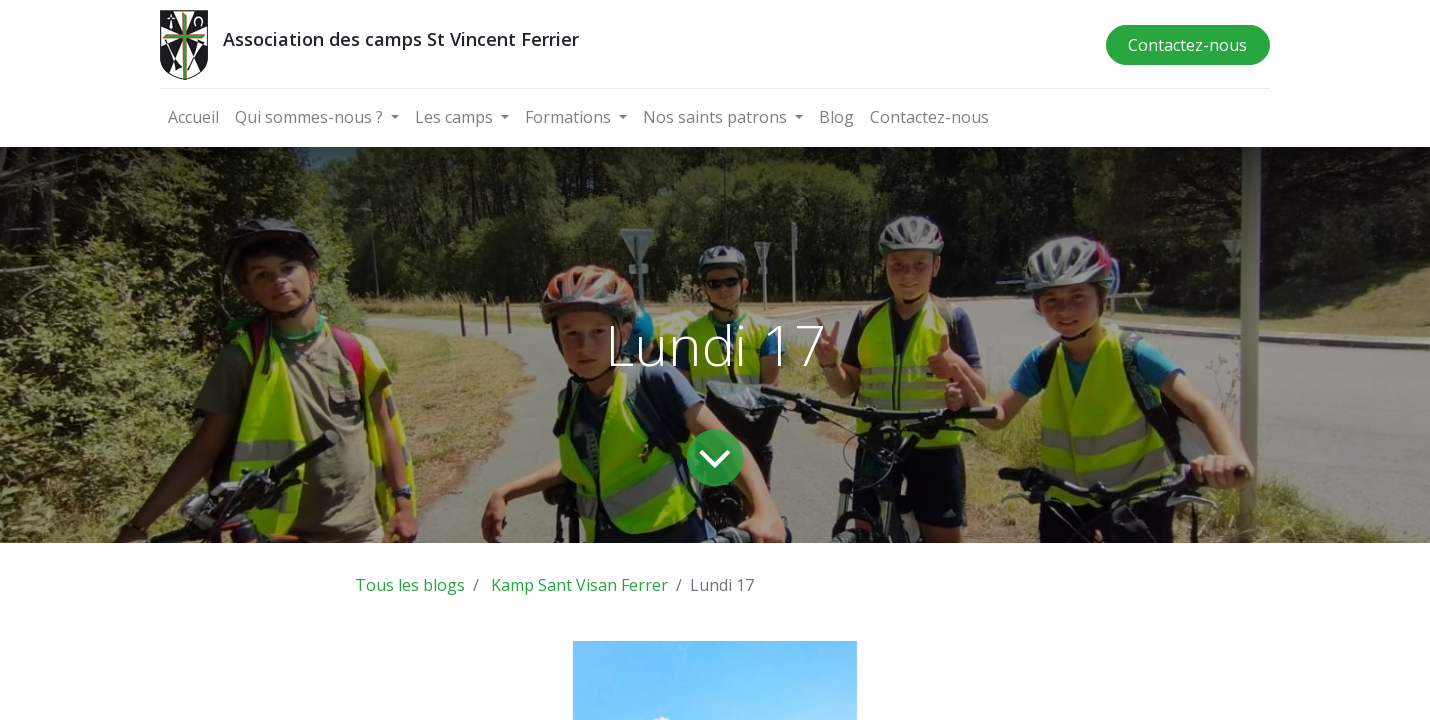  Describe the element at coordinates (410, 585) in the screenshot. I see `Tous les blogs` at that location.